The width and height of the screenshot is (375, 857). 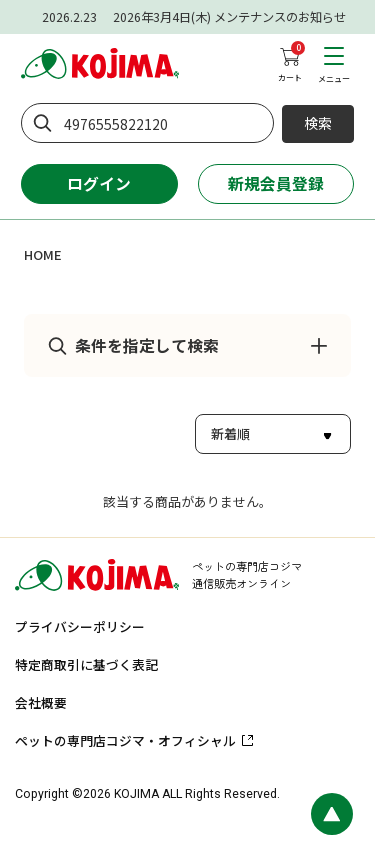 What do you see at coordinates (99, 183) in the screenshot?
I see `ログイン` at bounding box center [99, 183].